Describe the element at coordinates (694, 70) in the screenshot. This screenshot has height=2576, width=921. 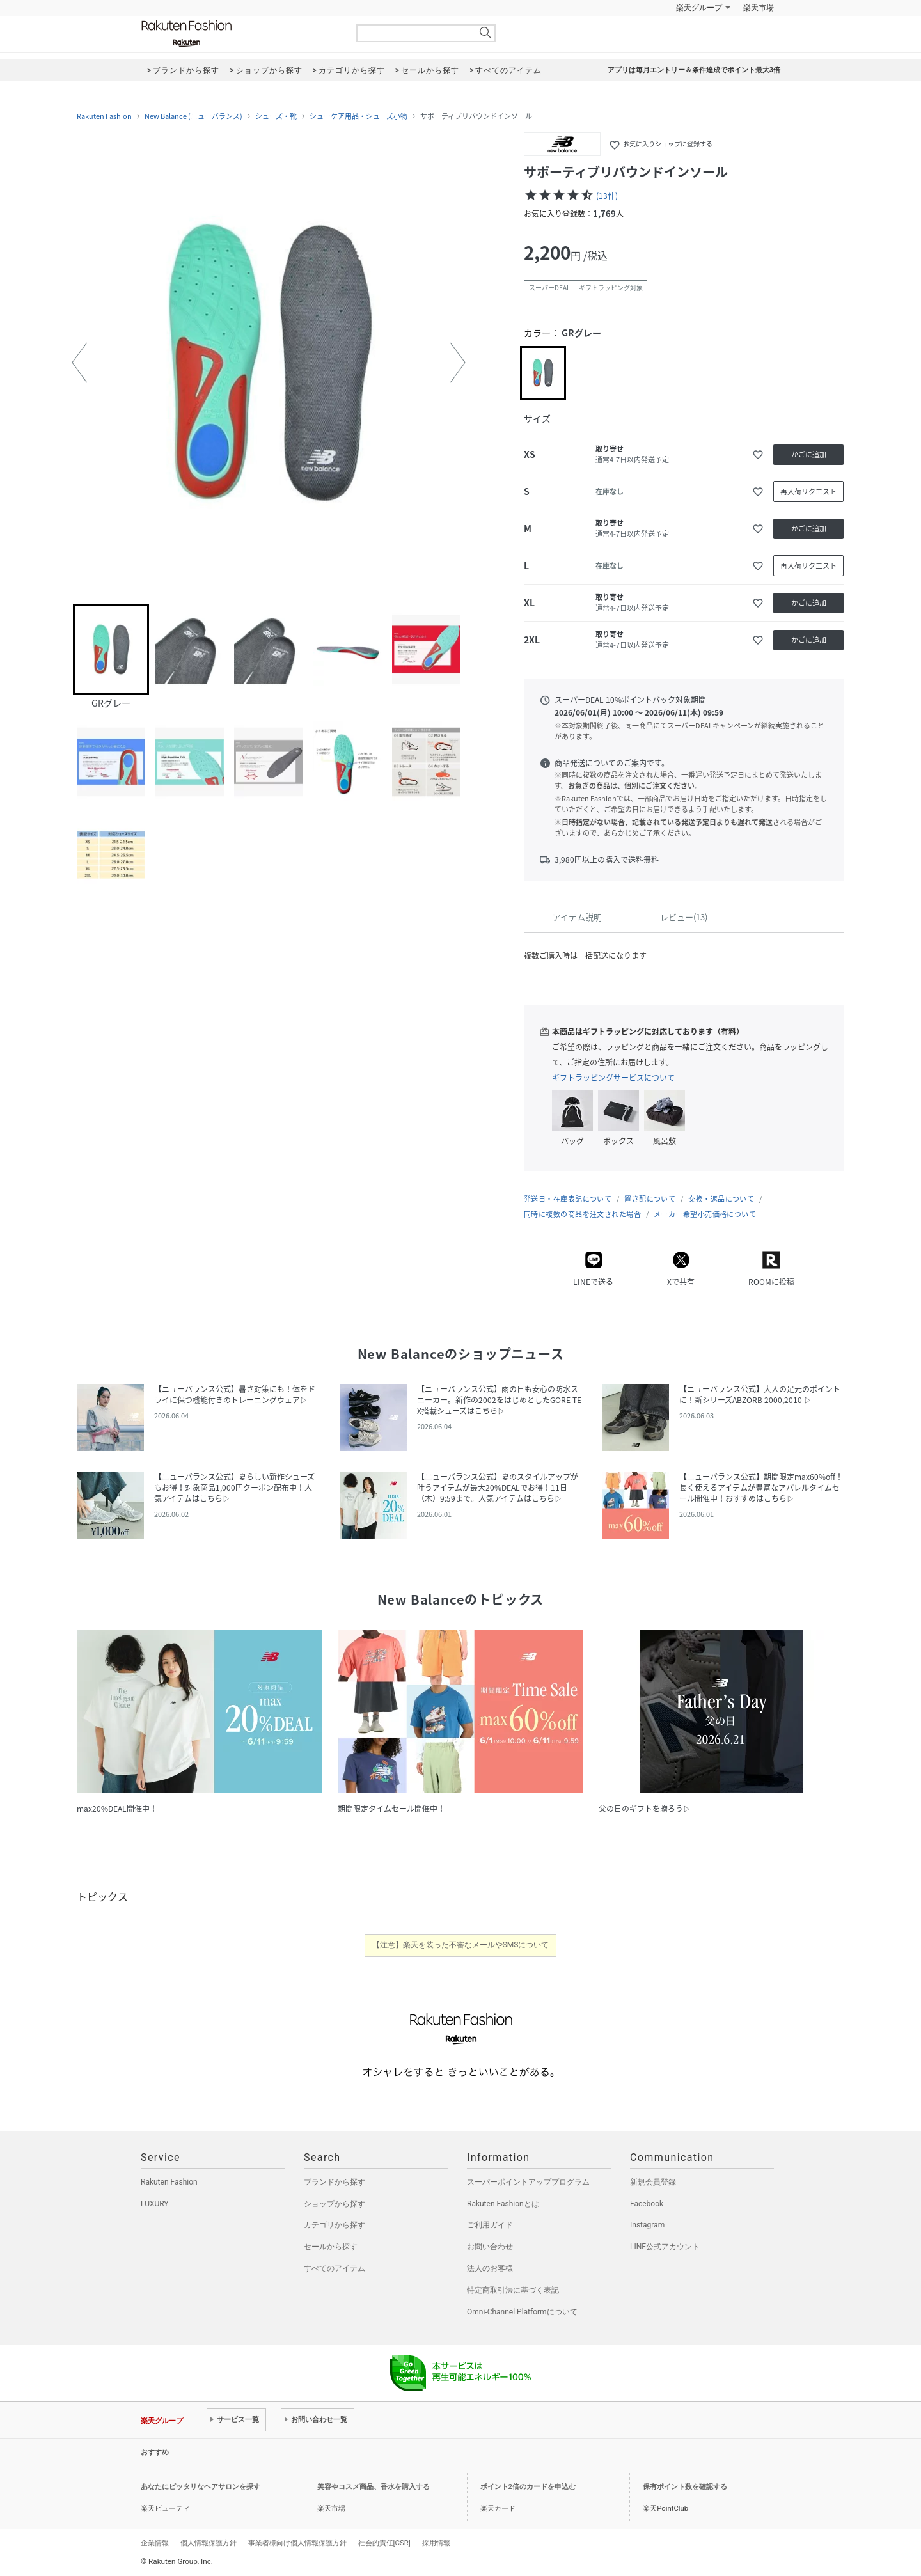
I see `アプリは毎月エントリー＆条件達成でポイント最大3倍` at that location.